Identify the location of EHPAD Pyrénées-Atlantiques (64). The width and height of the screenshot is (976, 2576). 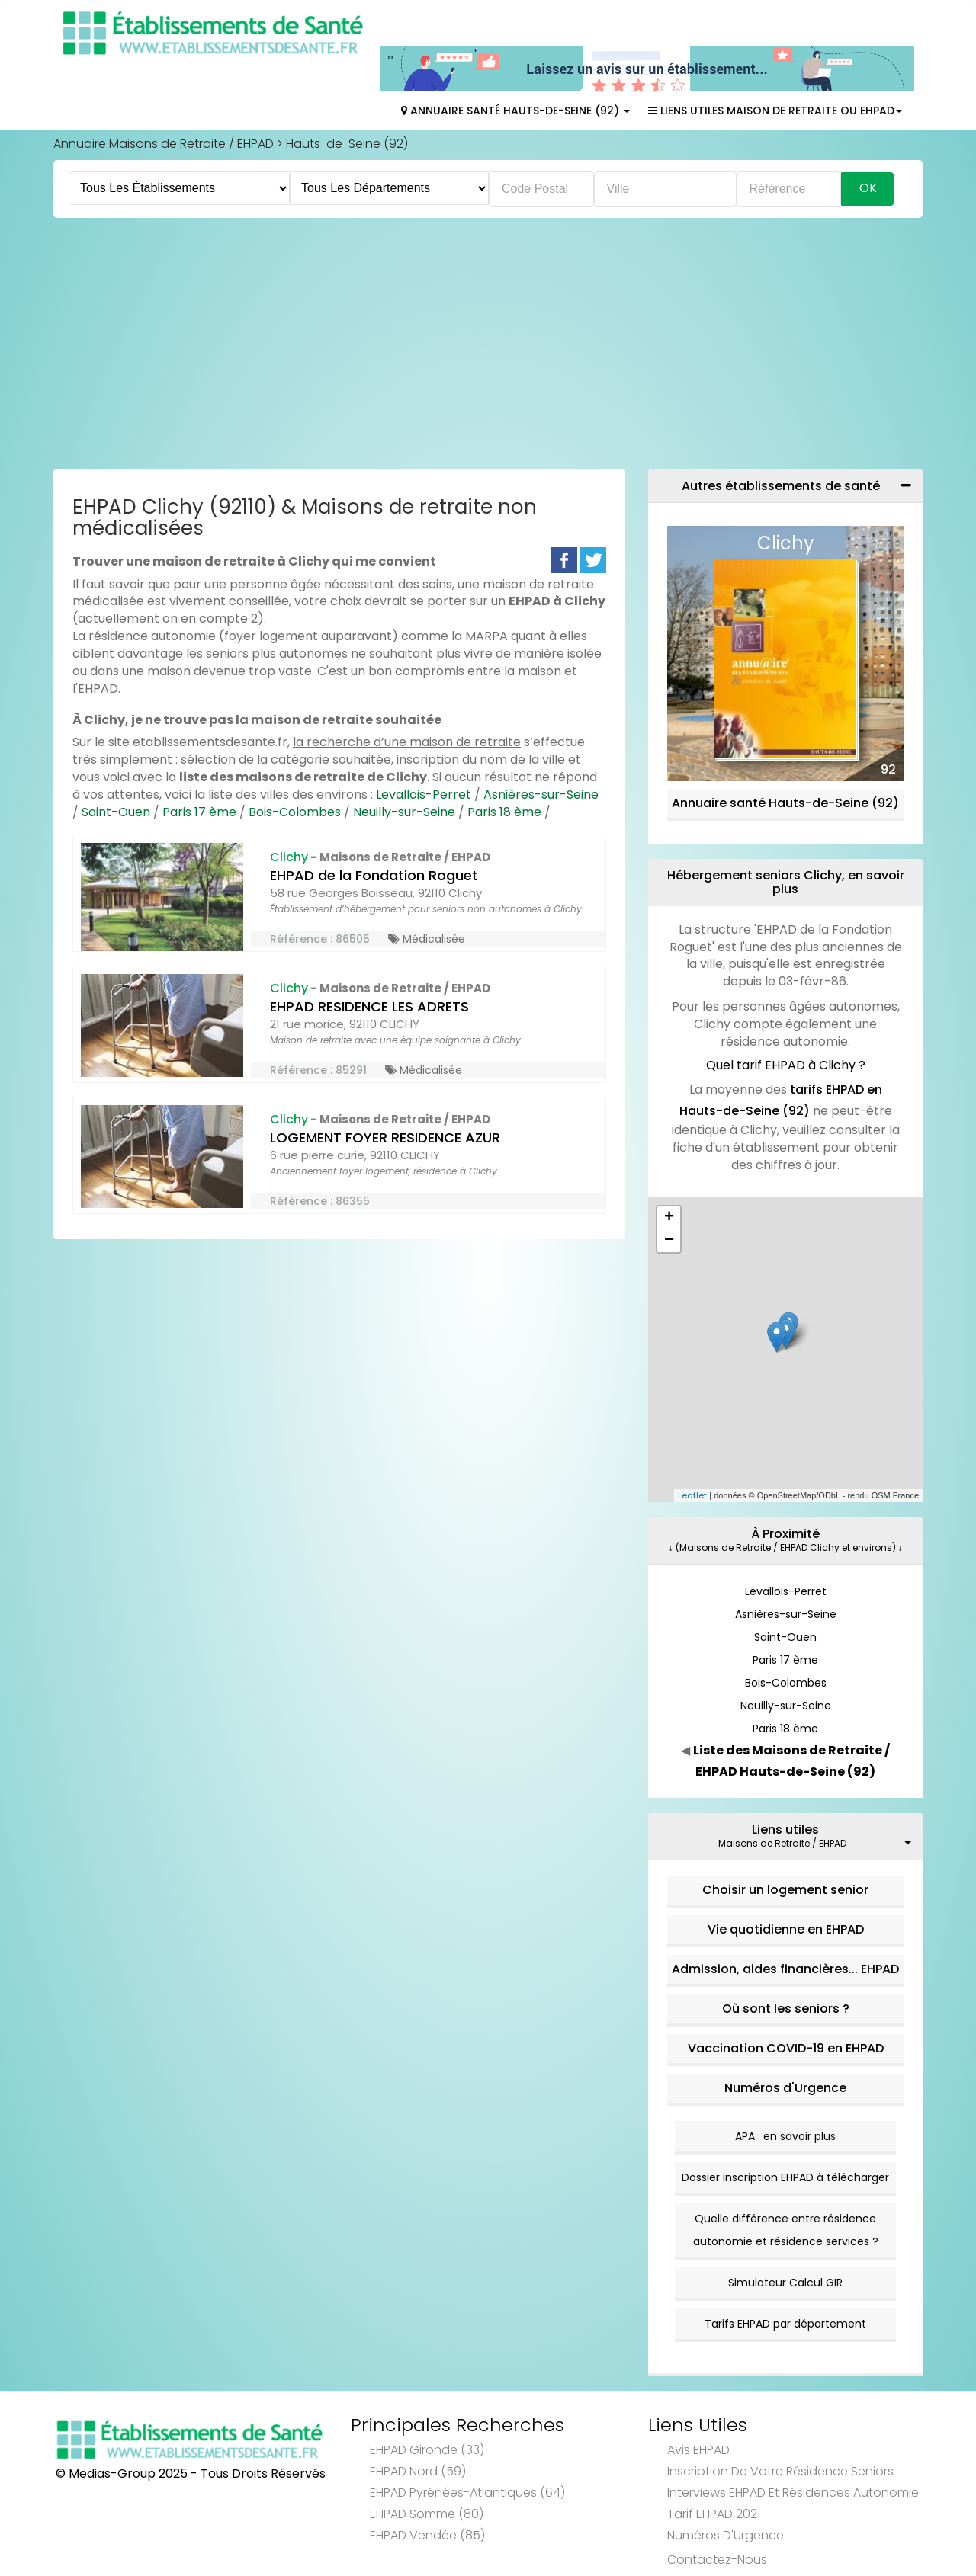
(467, 2454).